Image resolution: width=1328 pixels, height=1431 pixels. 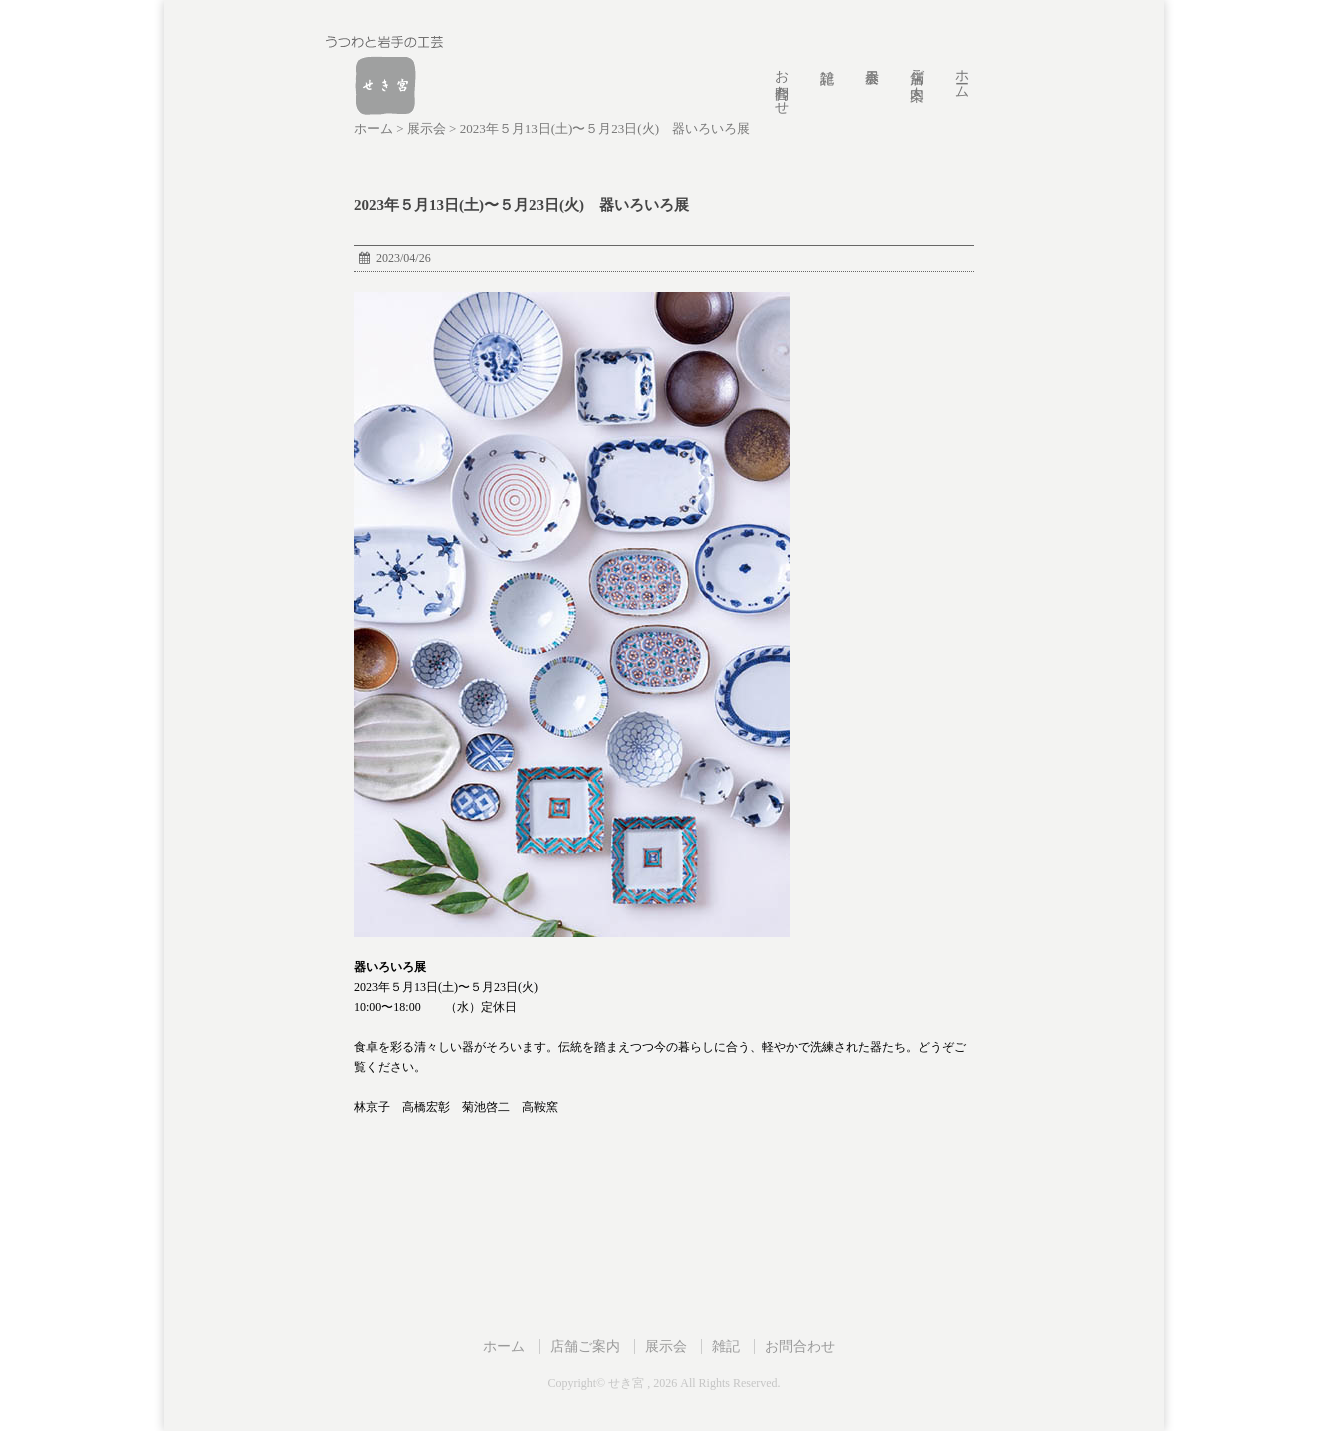 I want to click on 雑記, so click(x=726, y=1346).